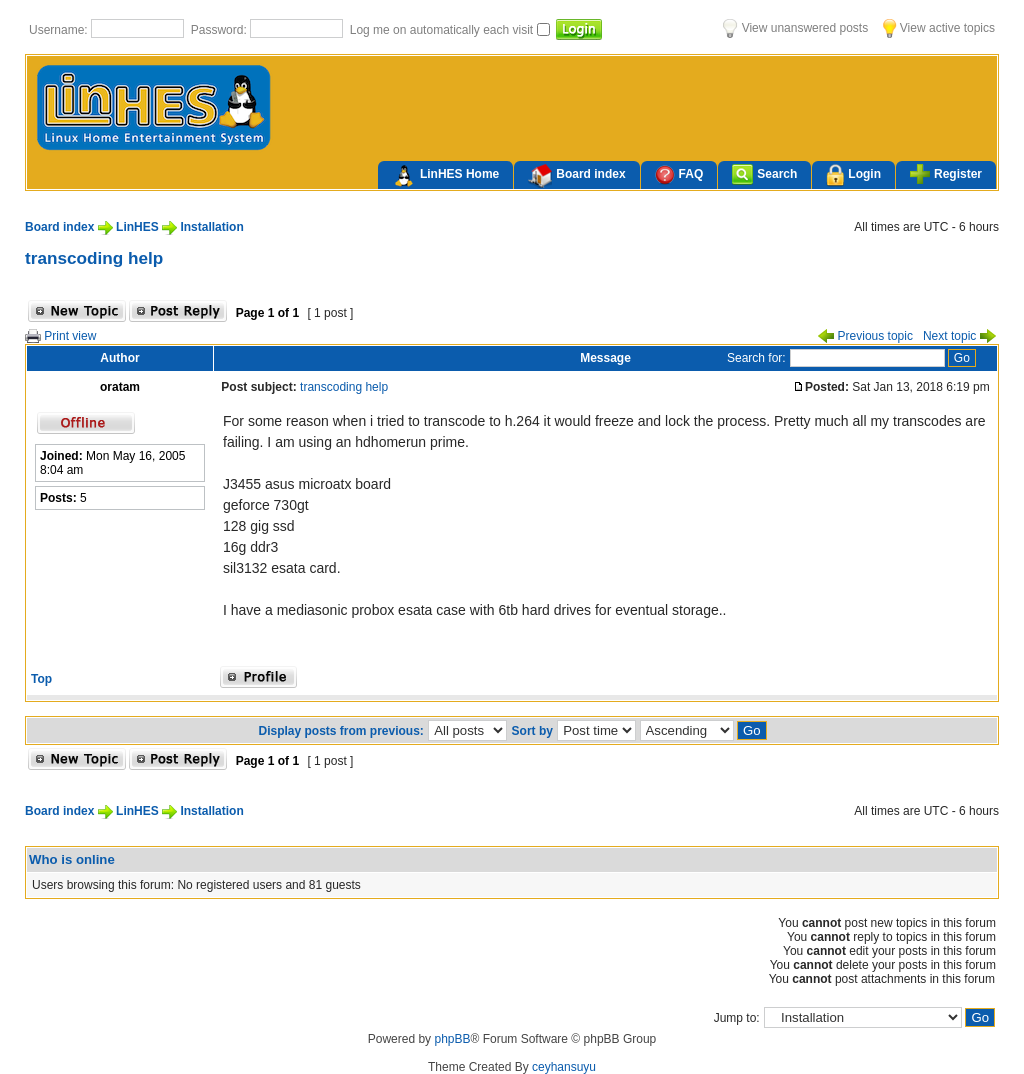 The width and height of the screenshot is (1024, 1074). I want to click on Password:, so click(220, 30).